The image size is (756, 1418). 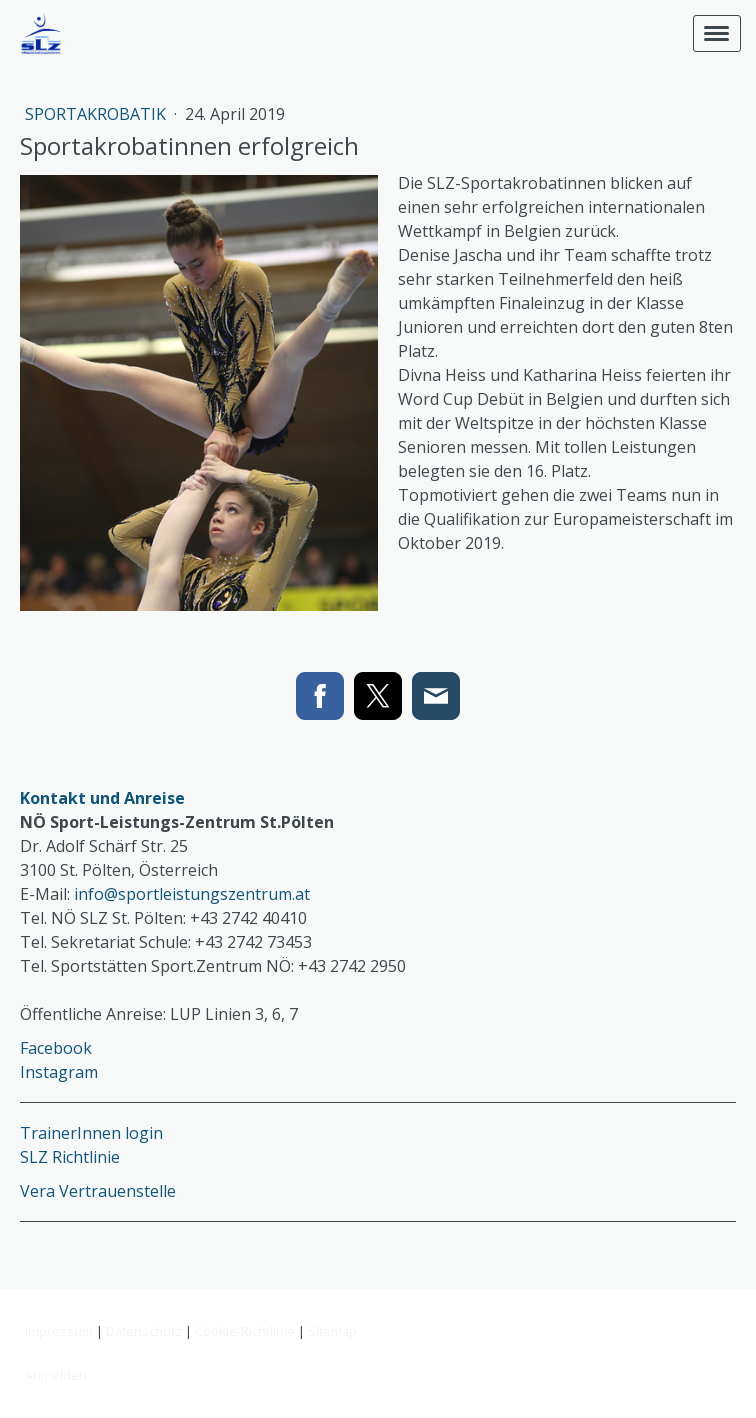 What do you see at coordinates (97, 114) in the screenshot?
I see `Sportakrobatik` at bounding box center [97, 114].